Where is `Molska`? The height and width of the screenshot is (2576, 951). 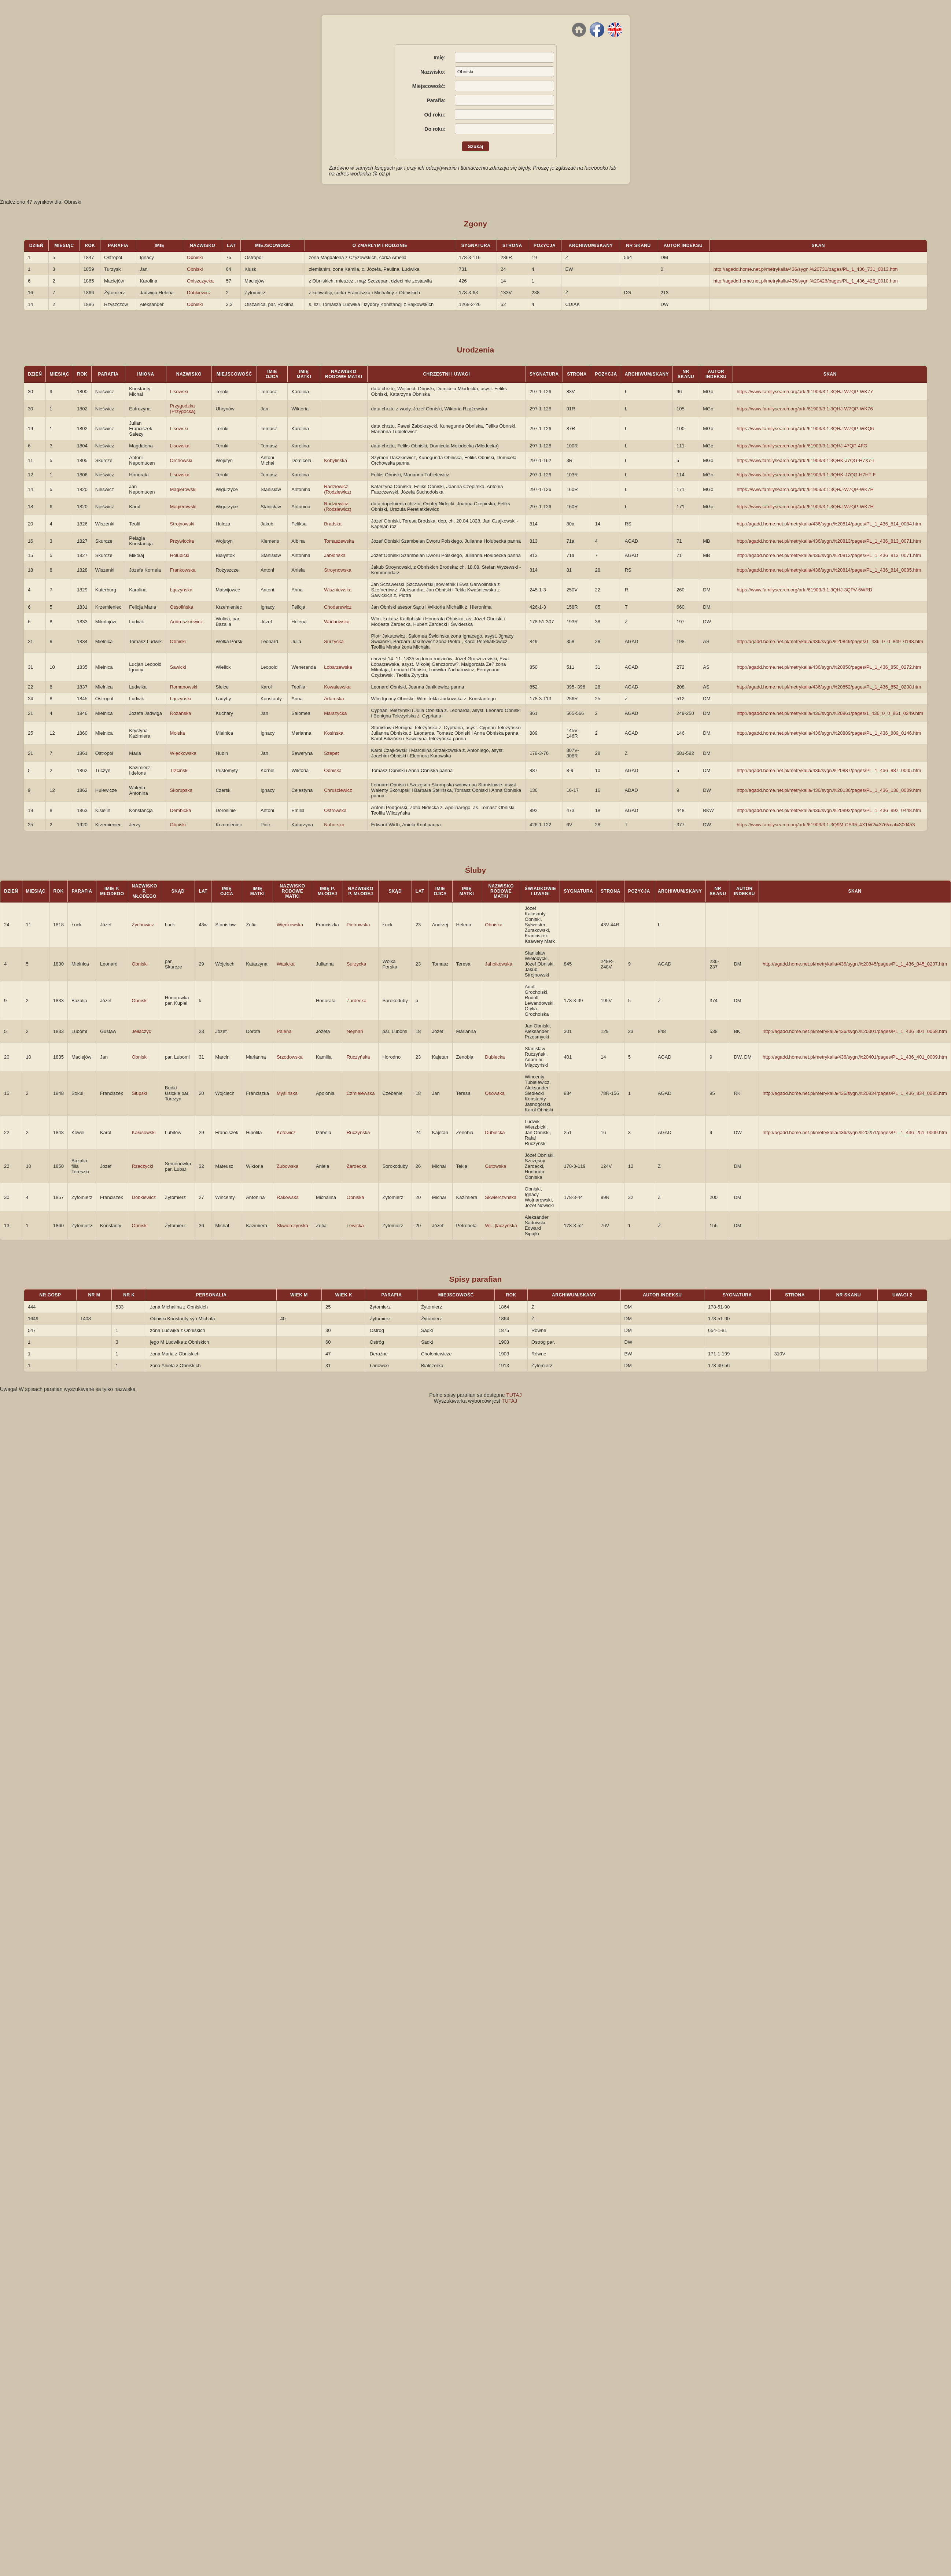
Molska is located at coordinates (177, 733).